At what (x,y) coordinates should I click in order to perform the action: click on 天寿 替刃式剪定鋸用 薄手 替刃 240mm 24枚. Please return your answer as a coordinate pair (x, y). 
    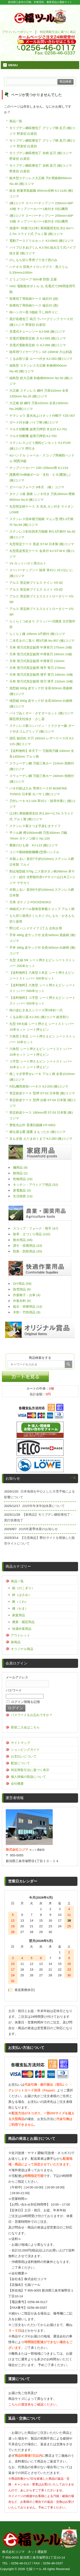
    Looking at the image, I should click on (41, 674).